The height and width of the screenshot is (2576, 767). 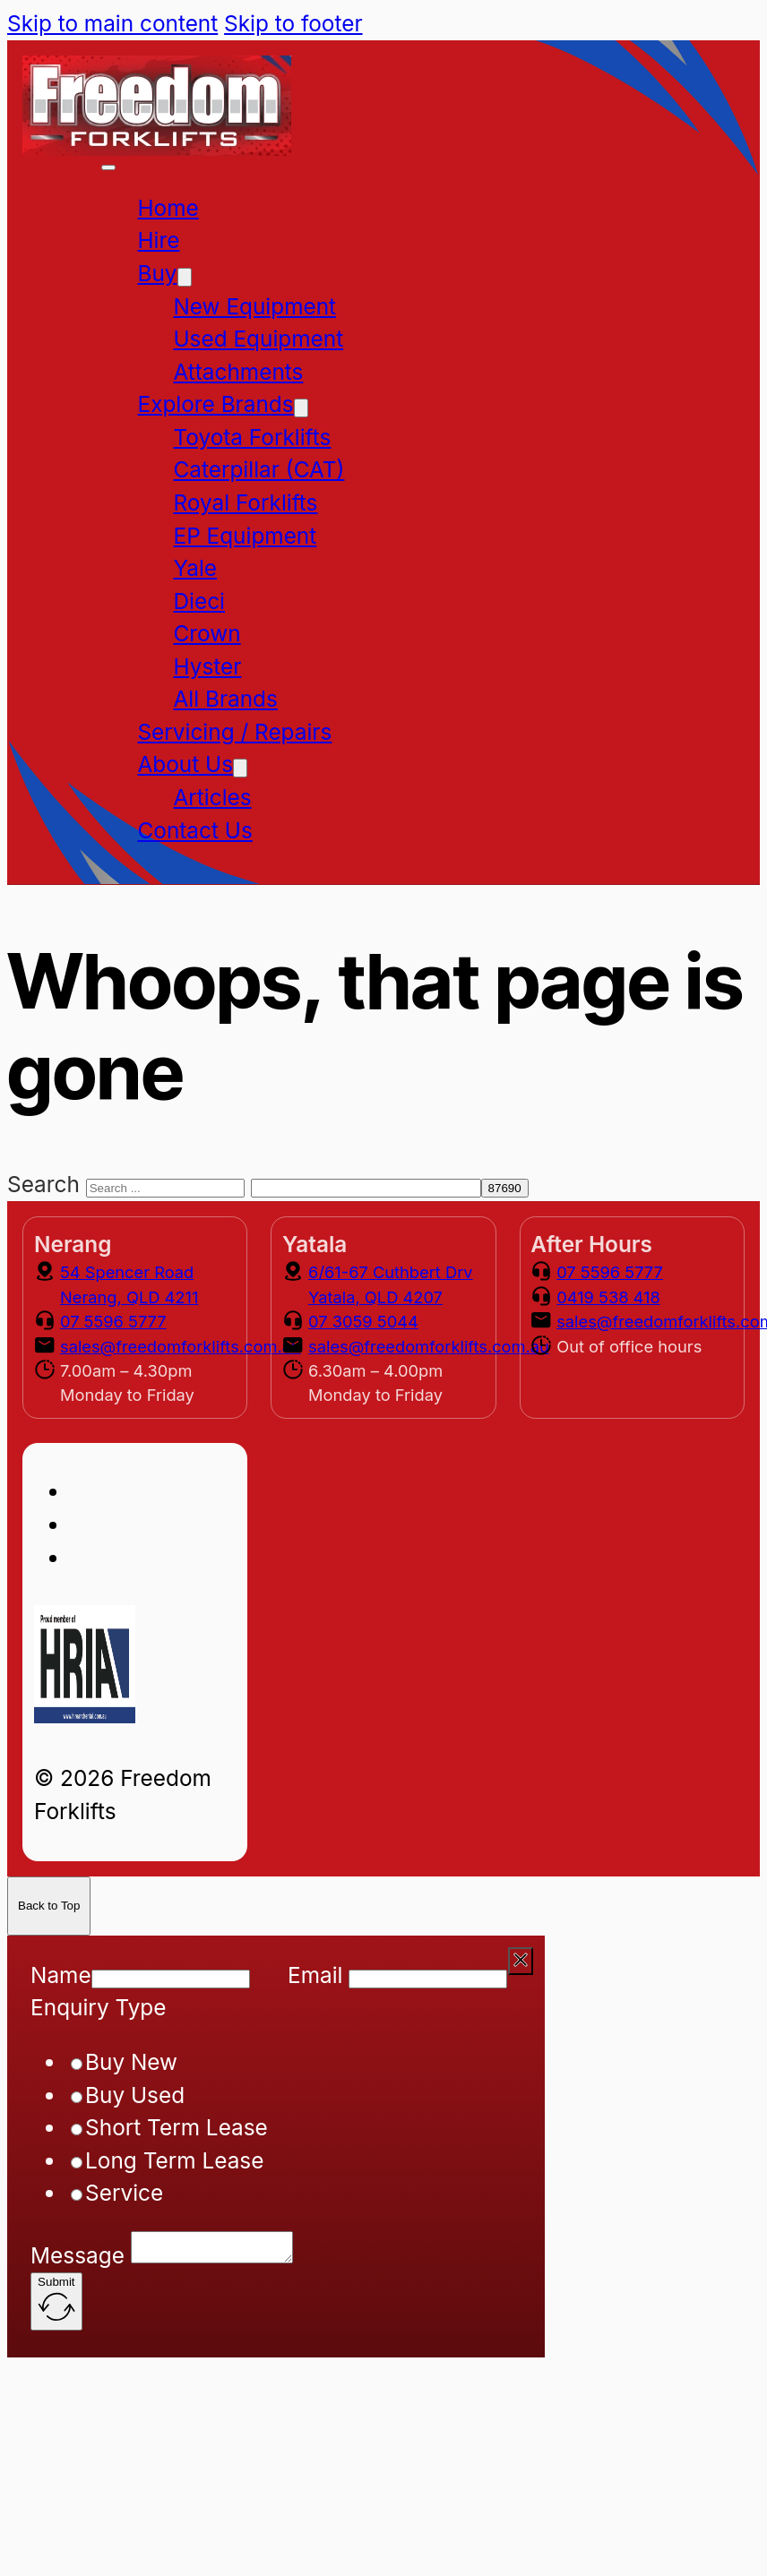 I want to click on Name, so click(x=60, y=1975).